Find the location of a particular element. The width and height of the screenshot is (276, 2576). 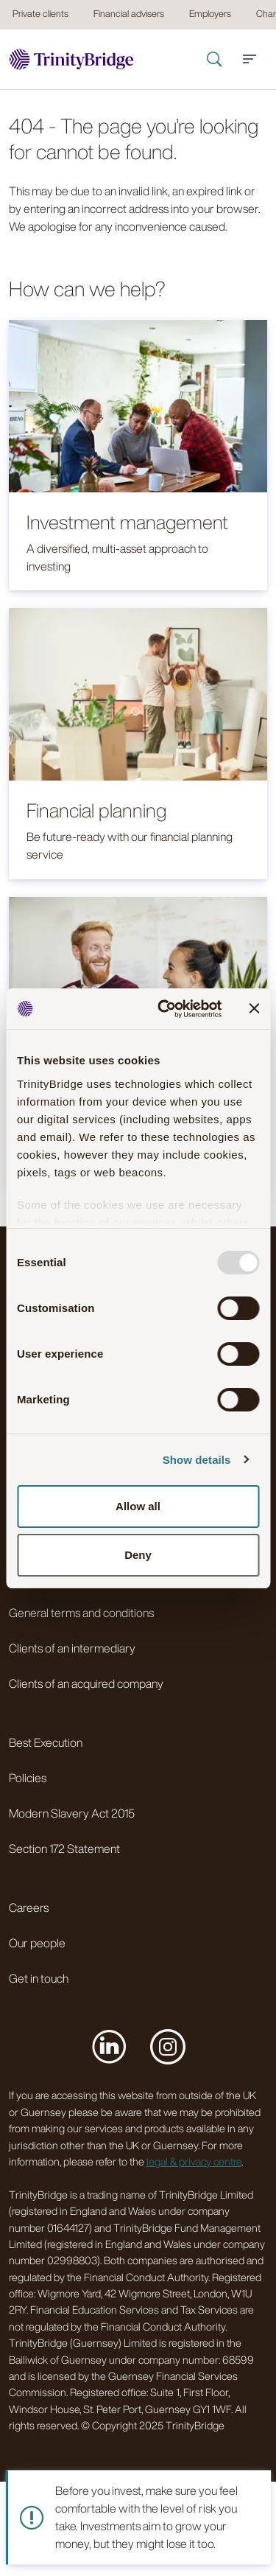

[Visit us on Instagram] is located at coordinates (167, 2046).